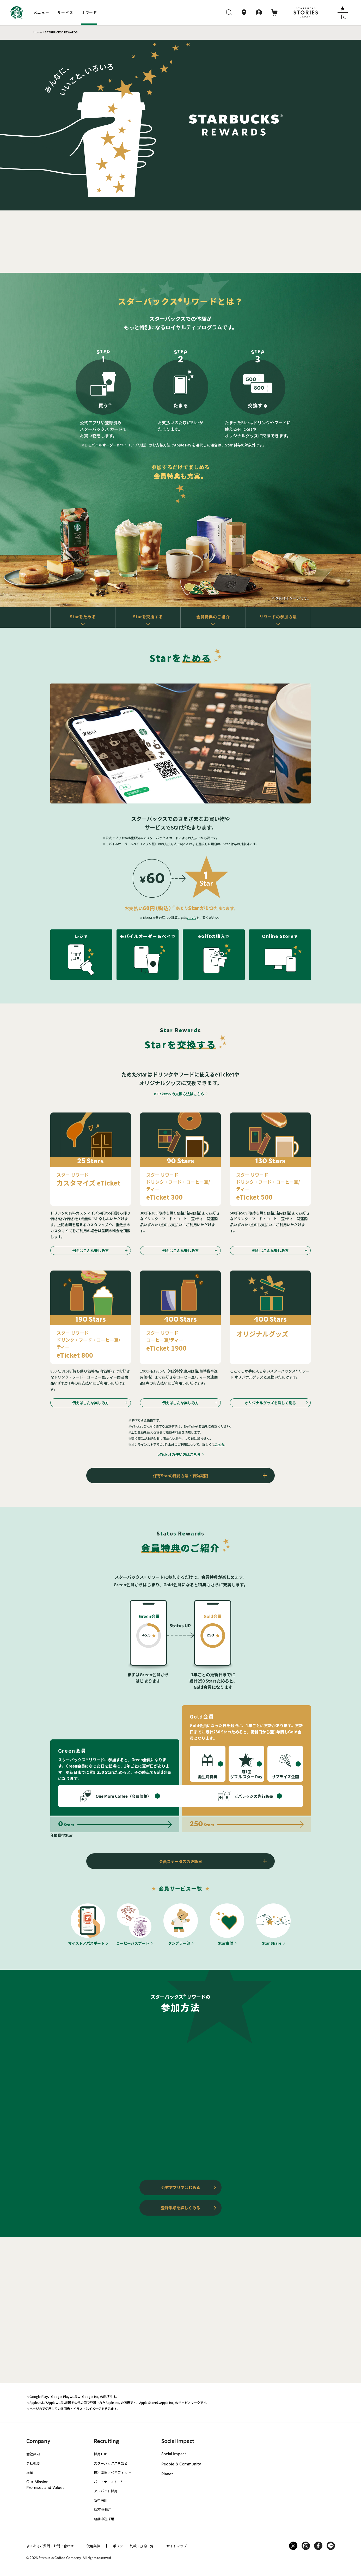  I want to click on People & Community, so click(181, 2464).